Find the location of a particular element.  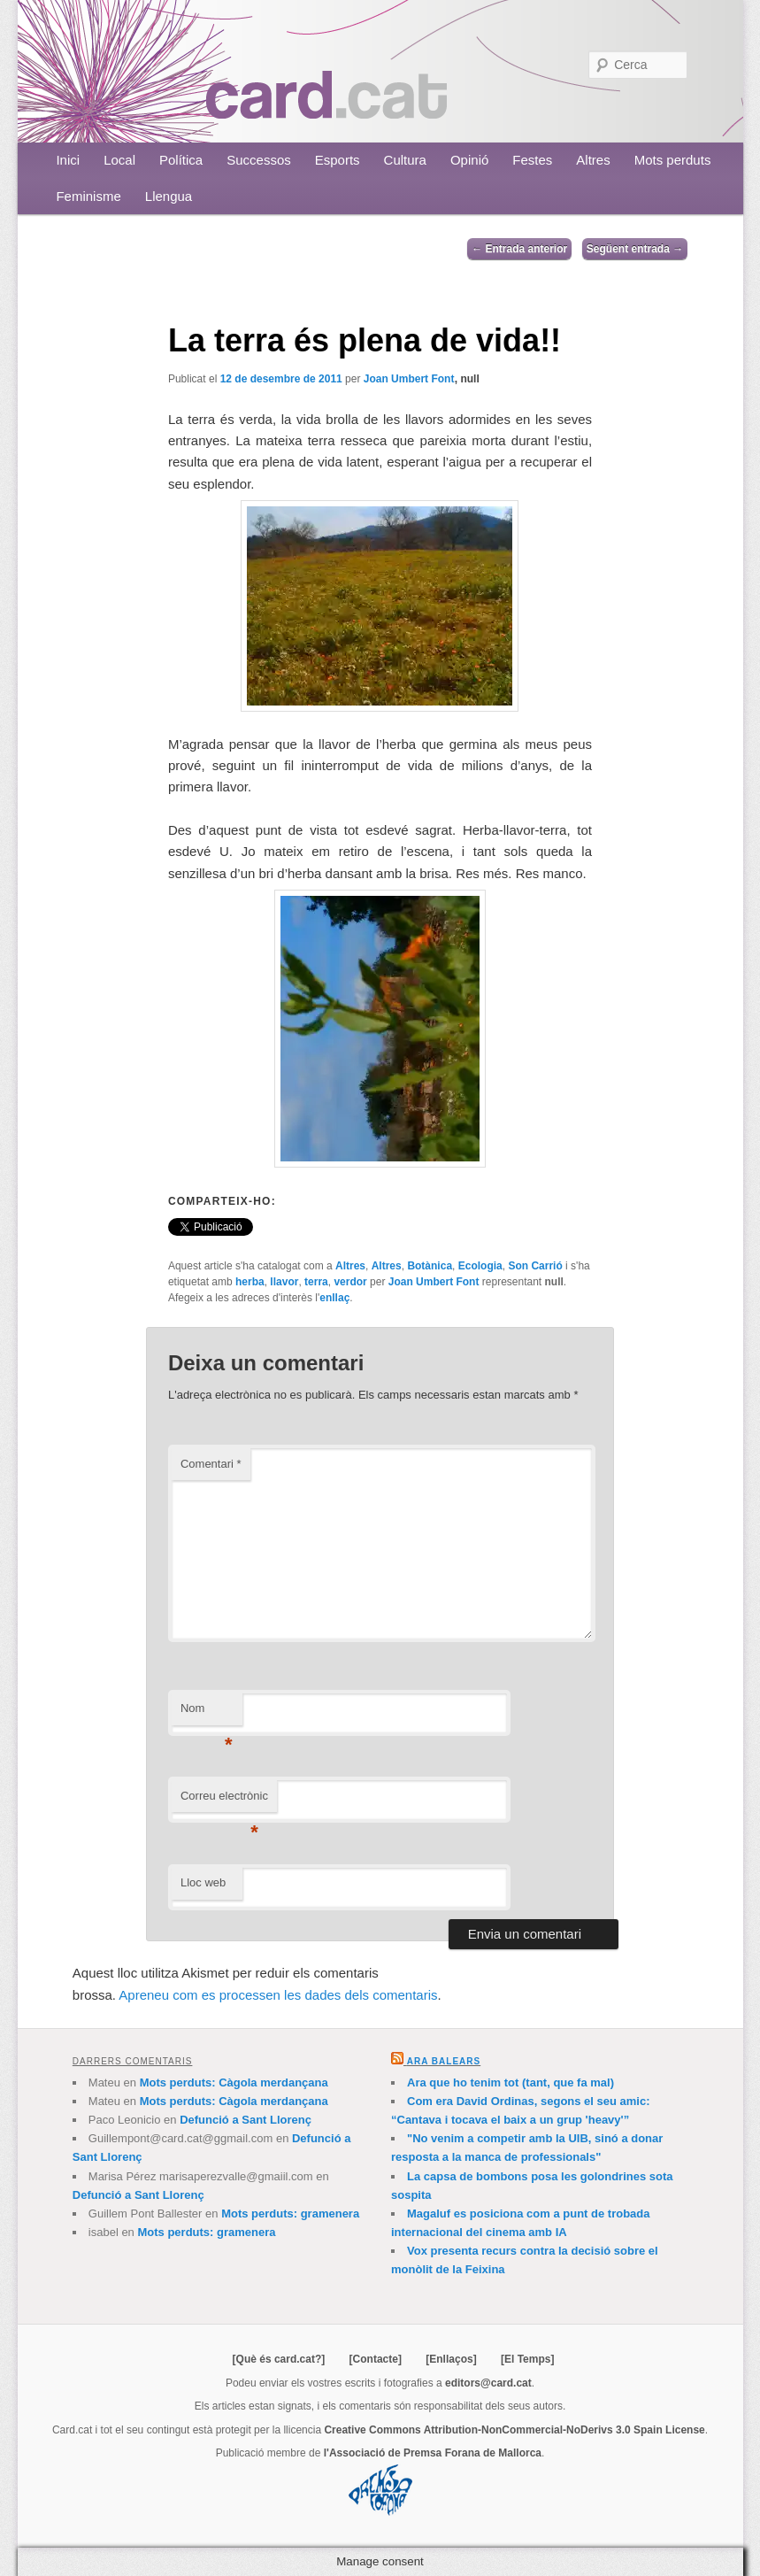

Cultura is located at coordinates (405, 159).